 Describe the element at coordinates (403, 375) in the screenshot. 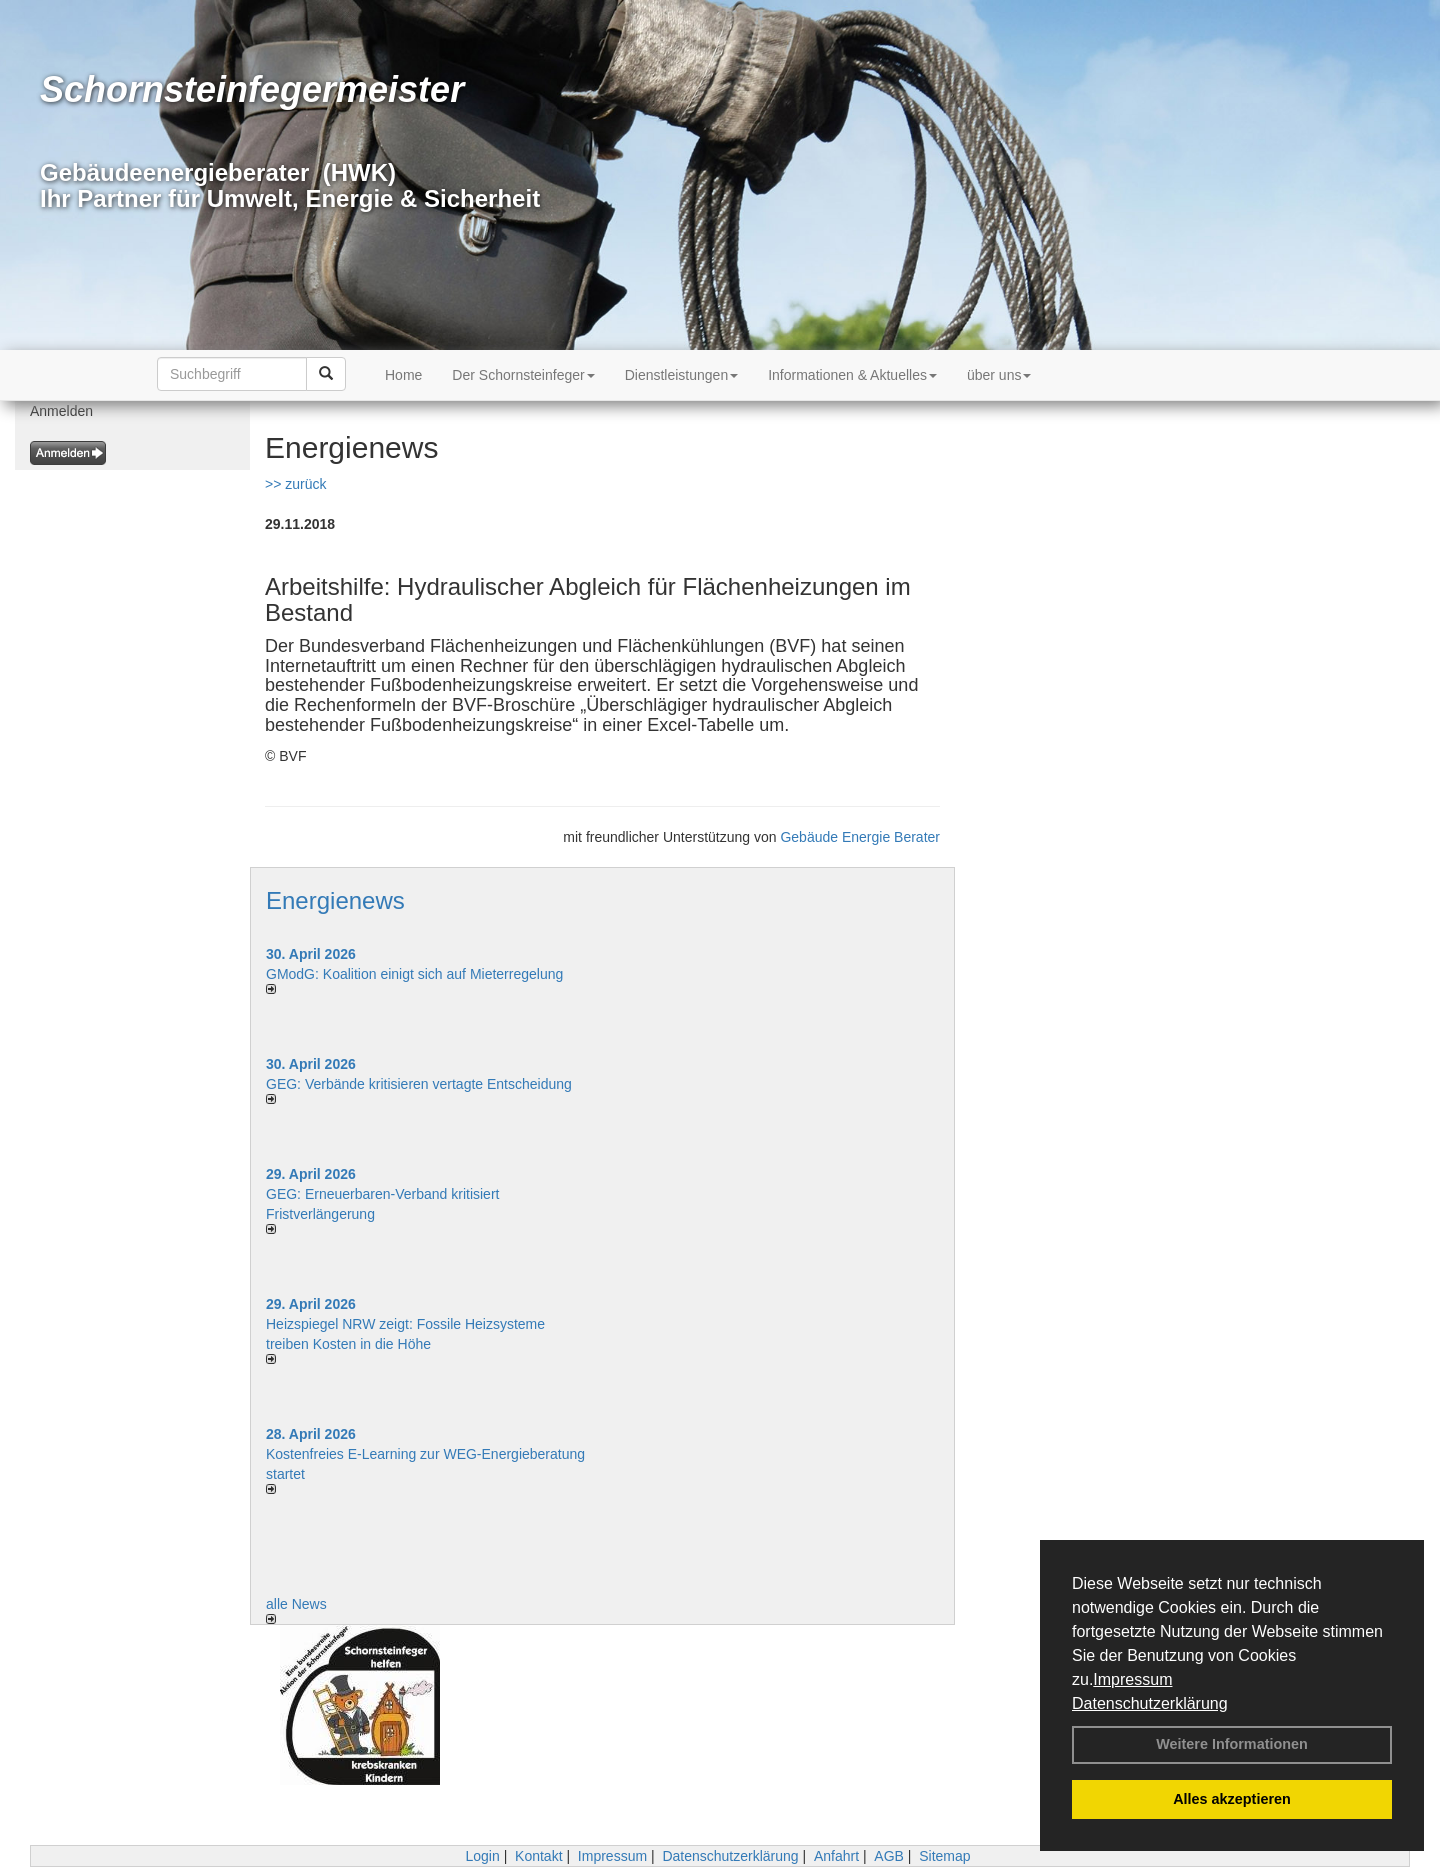

I see `Home` at that location.